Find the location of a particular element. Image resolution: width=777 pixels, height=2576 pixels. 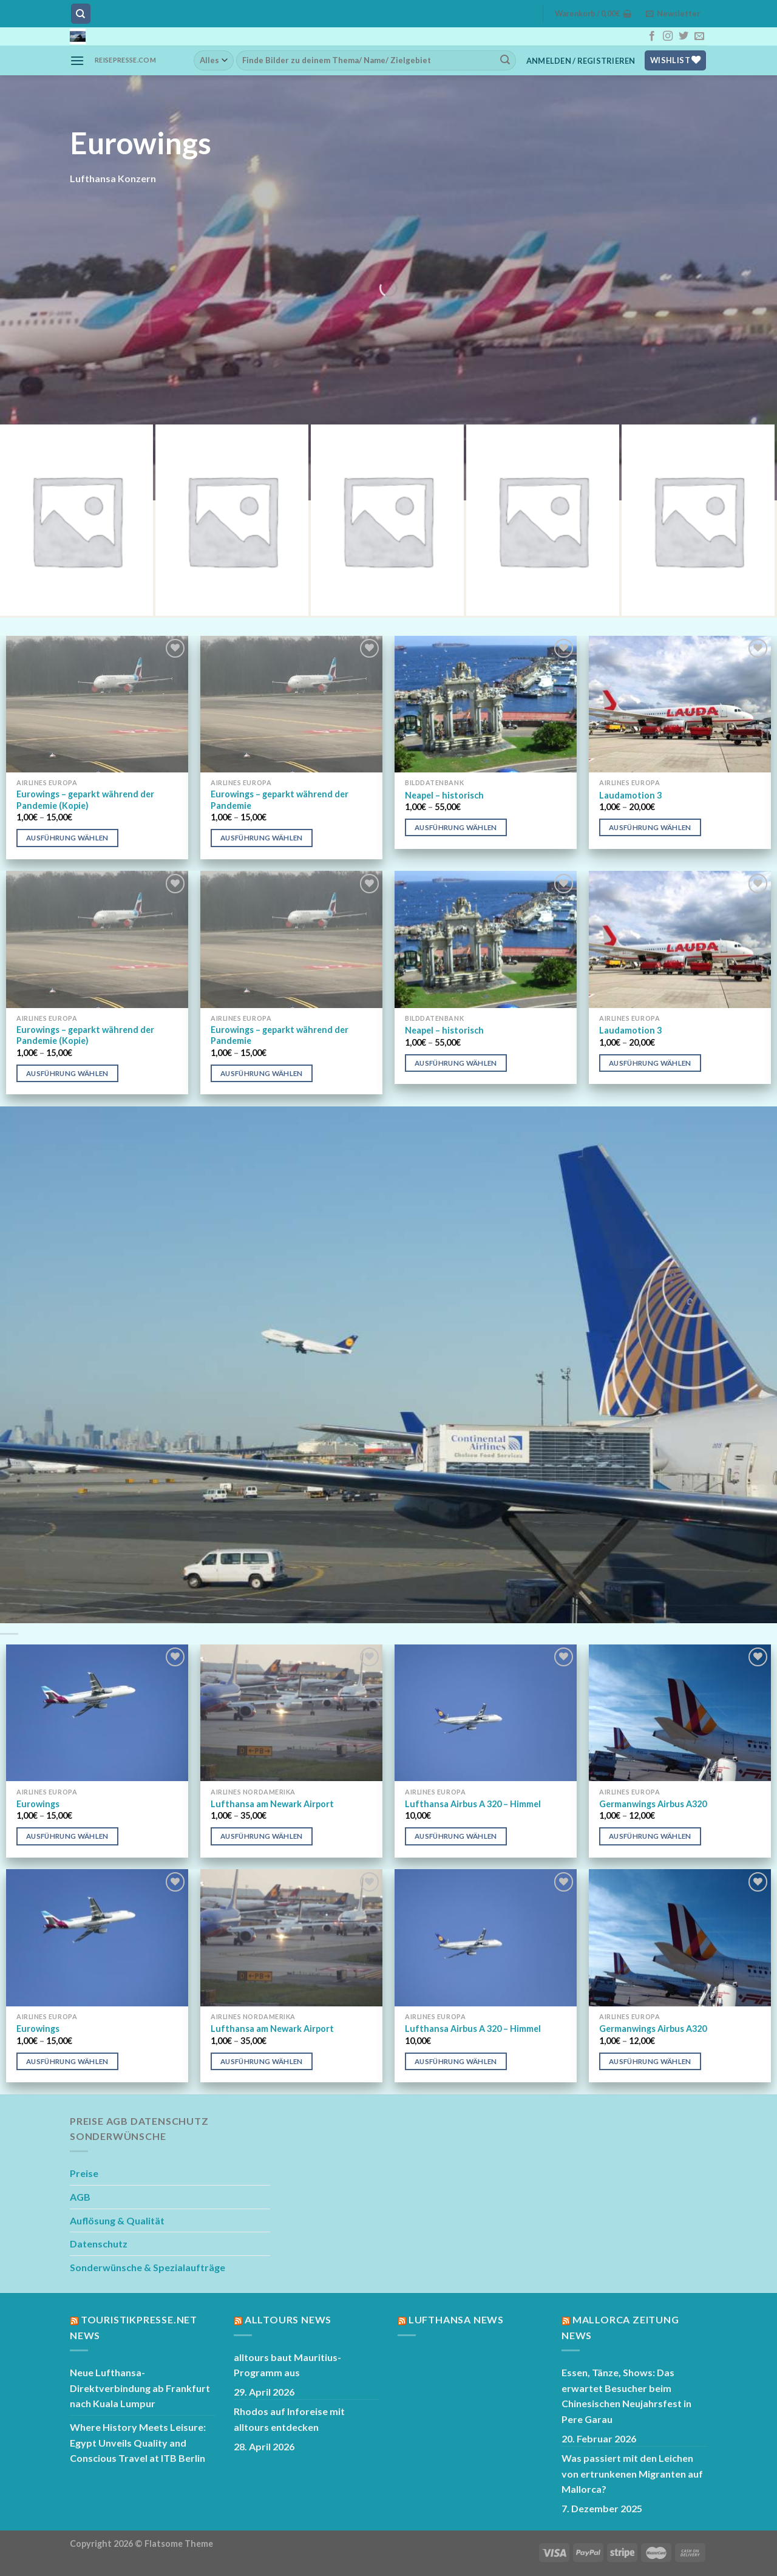

[Lufthansa am Newark Airport] is located at coordinates (291, 1712).